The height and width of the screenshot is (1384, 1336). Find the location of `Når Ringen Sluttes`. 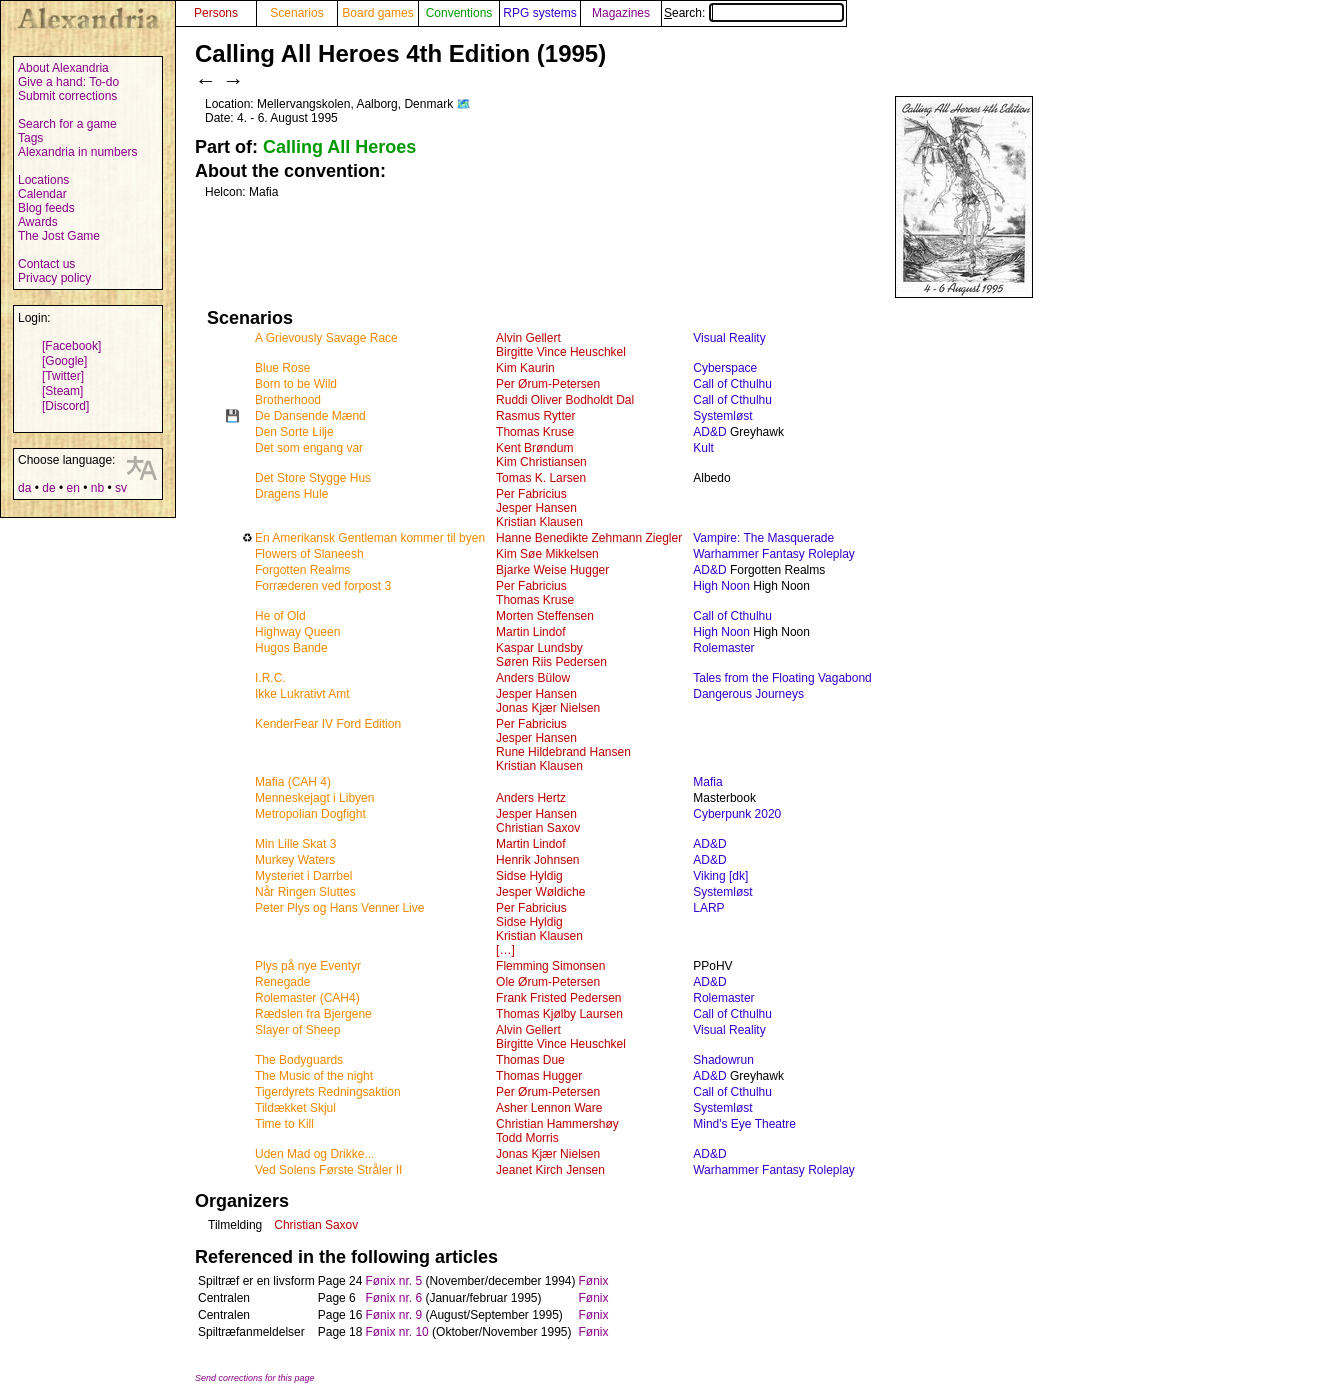

Når Ringen Sluttes is located at coordinates (305, 892).